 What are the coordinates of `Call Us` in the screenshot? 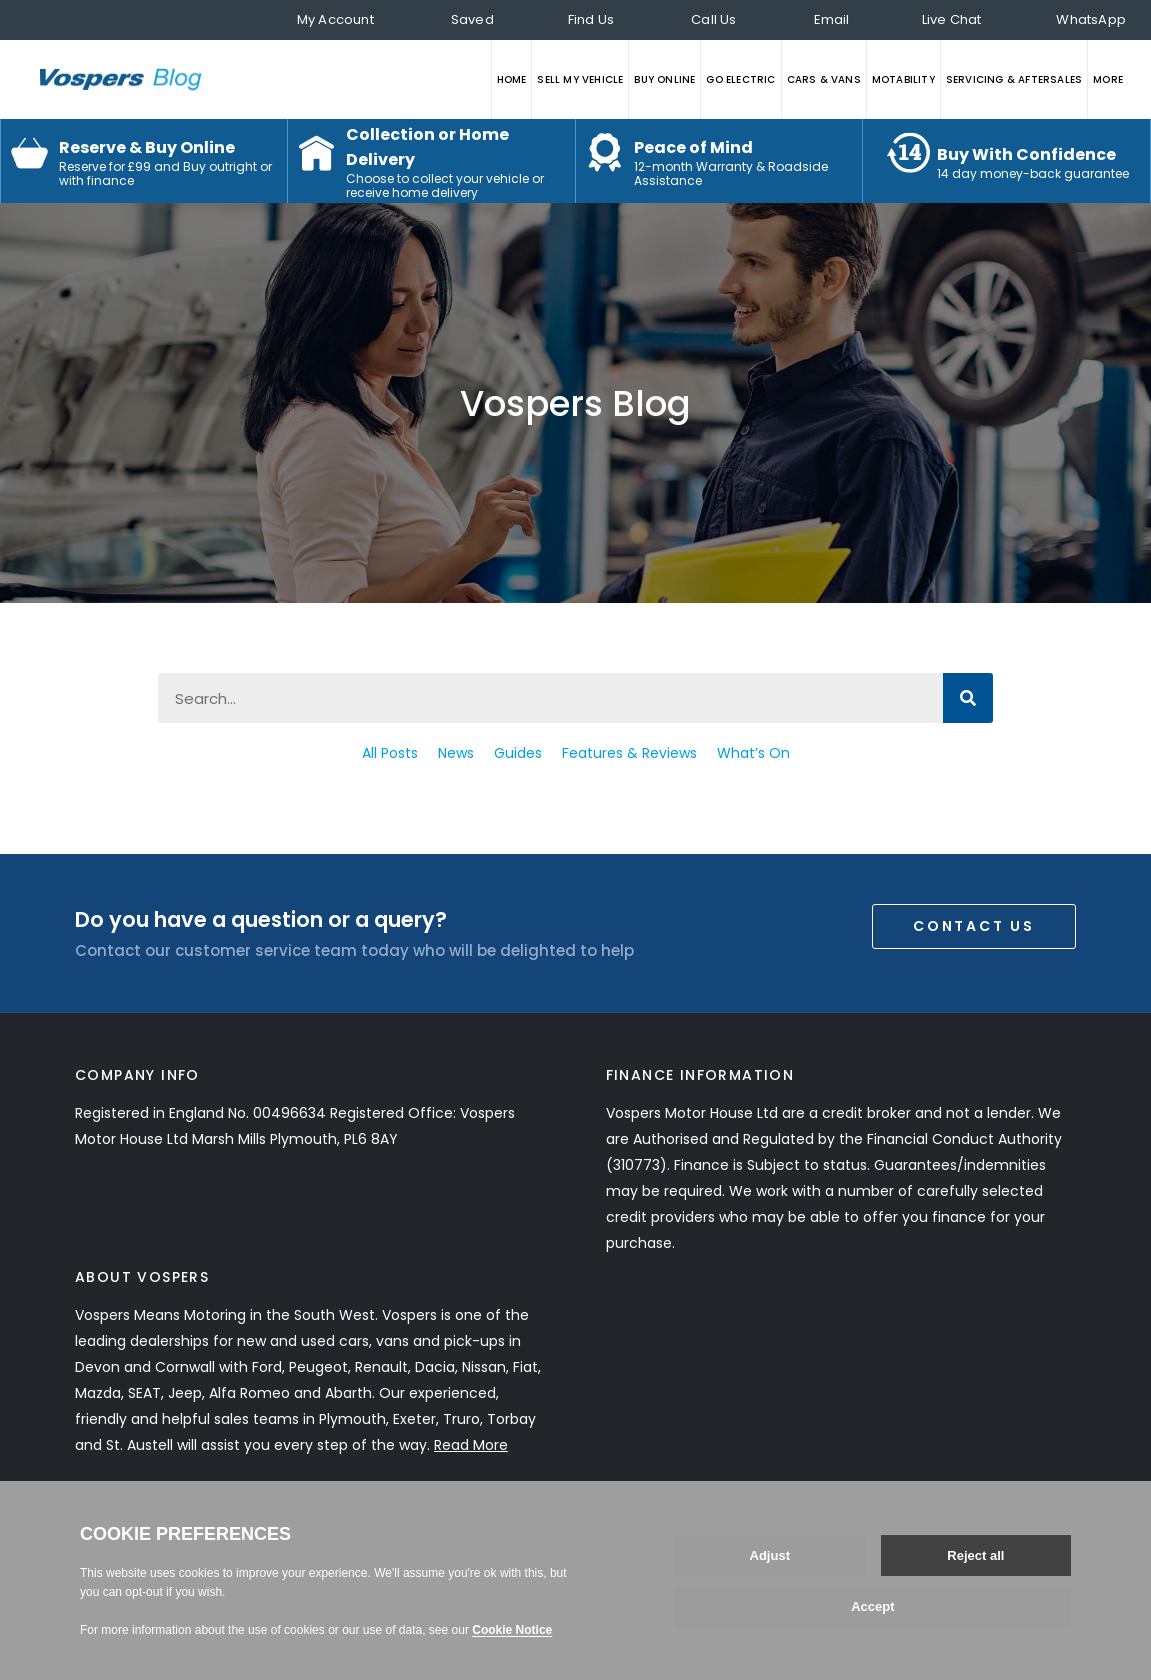 It's located at (713, 19).